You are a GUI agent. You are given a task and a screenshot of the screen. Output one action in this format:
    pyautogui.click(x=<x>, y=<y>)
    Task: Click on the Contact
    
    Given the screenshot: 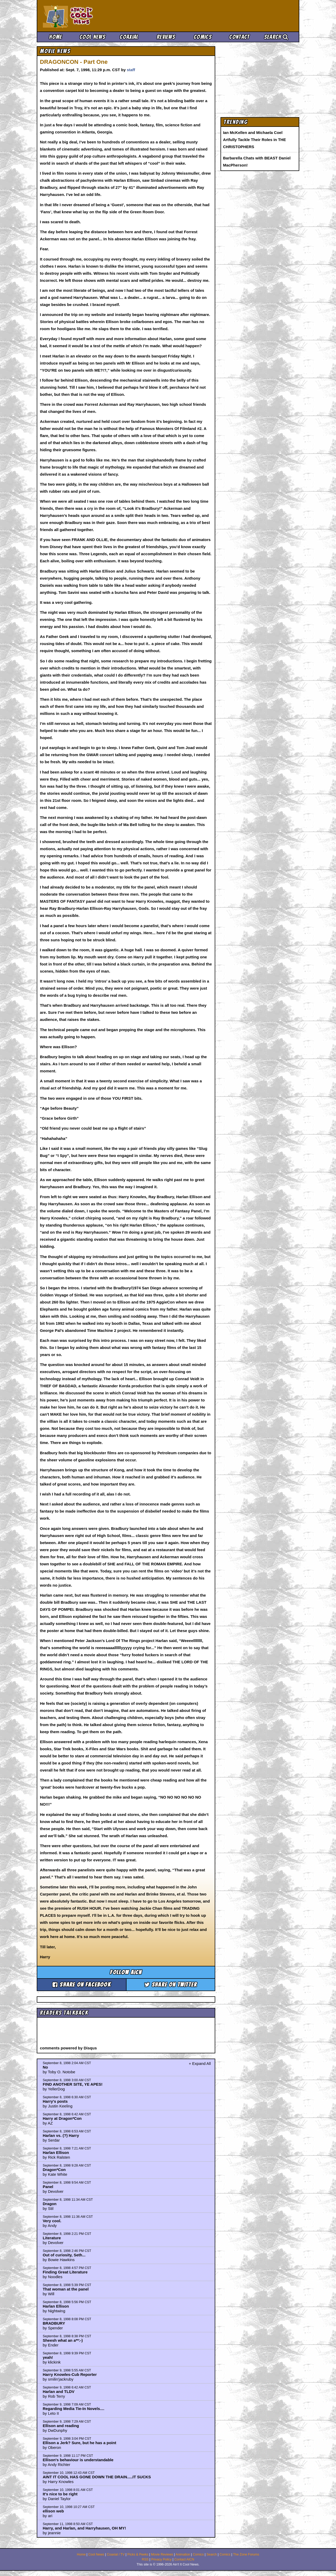 What is the action you would take?
    pyautogui.click(x=239, y=37)
    